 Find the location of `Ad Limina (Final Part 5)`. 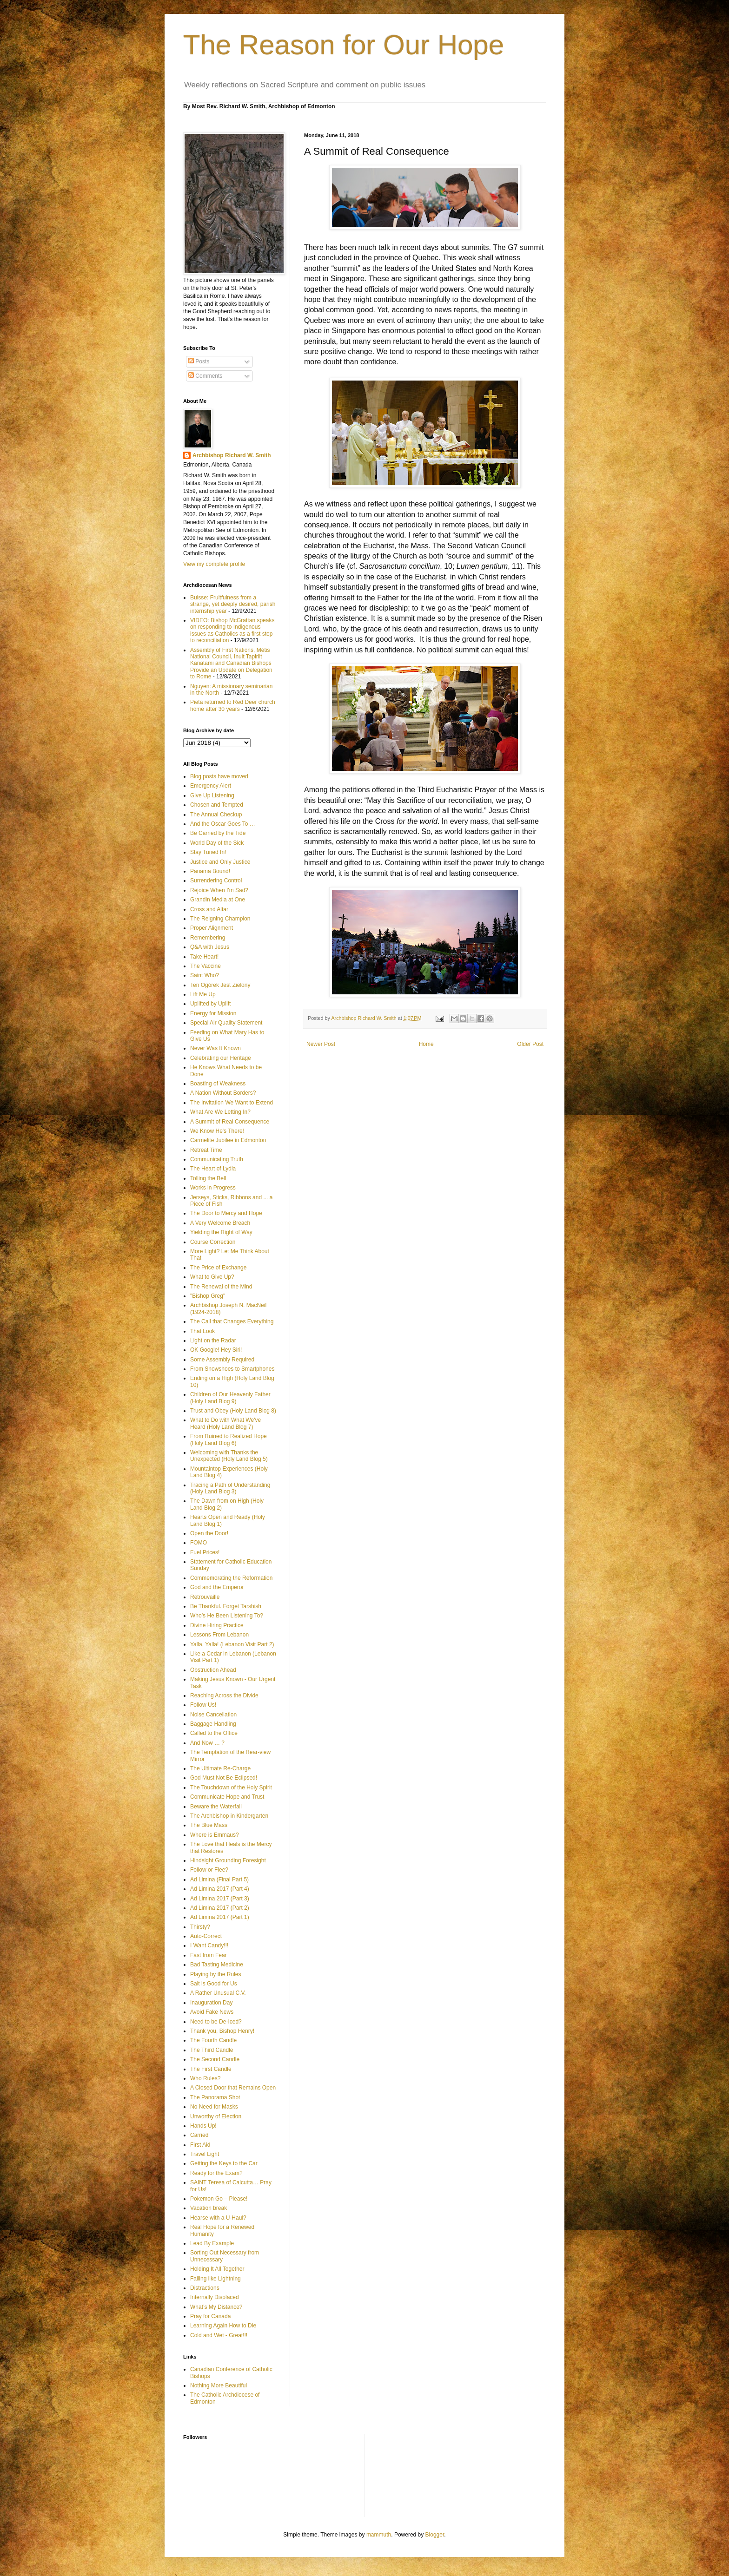

Ad Limina (Final Part 5) is located at coordinates (219, 1879).